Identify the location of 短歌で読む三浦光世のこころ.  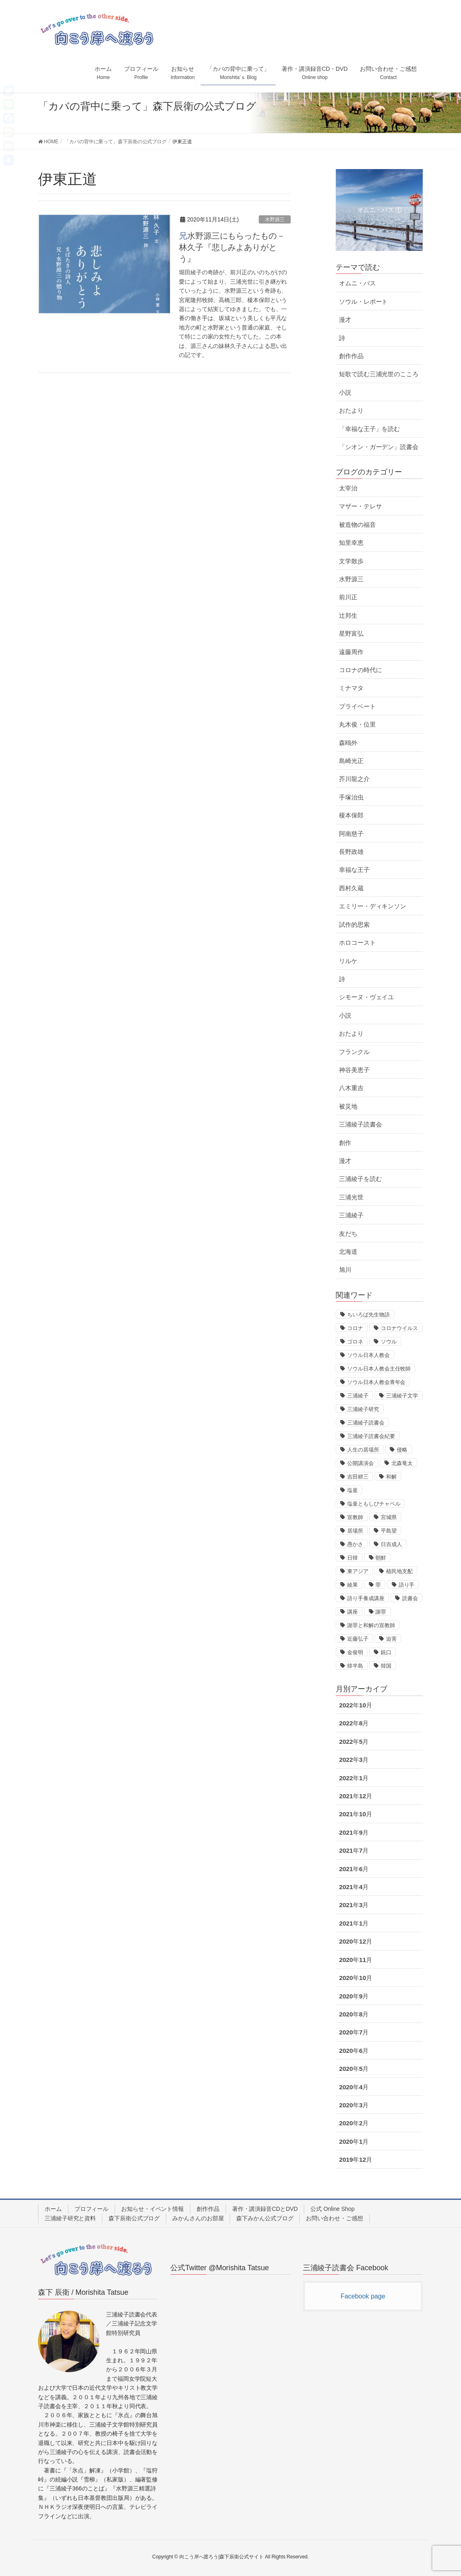
(378, 373).